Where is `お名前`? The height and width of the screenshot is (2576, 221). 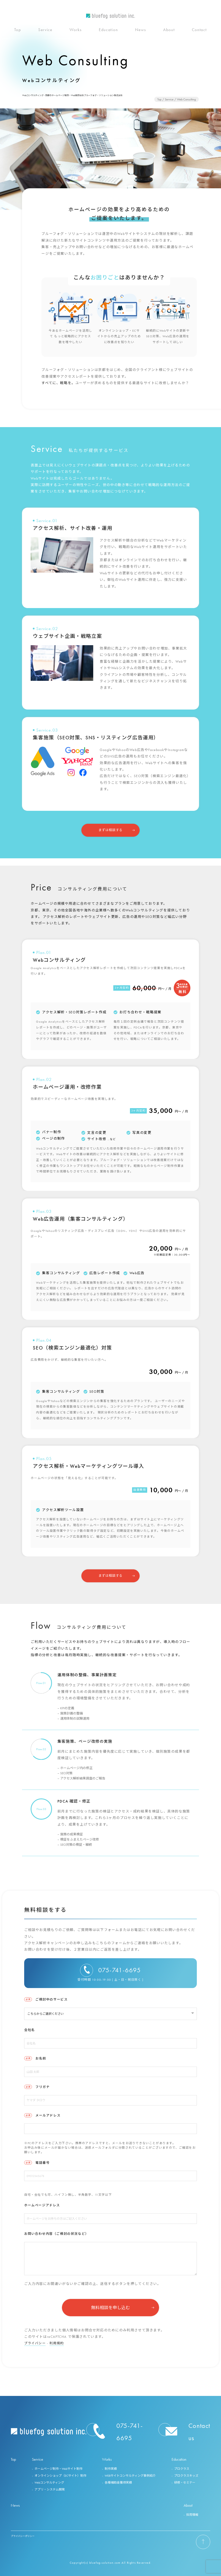 お名前 is located at coordinates (35, 2058).